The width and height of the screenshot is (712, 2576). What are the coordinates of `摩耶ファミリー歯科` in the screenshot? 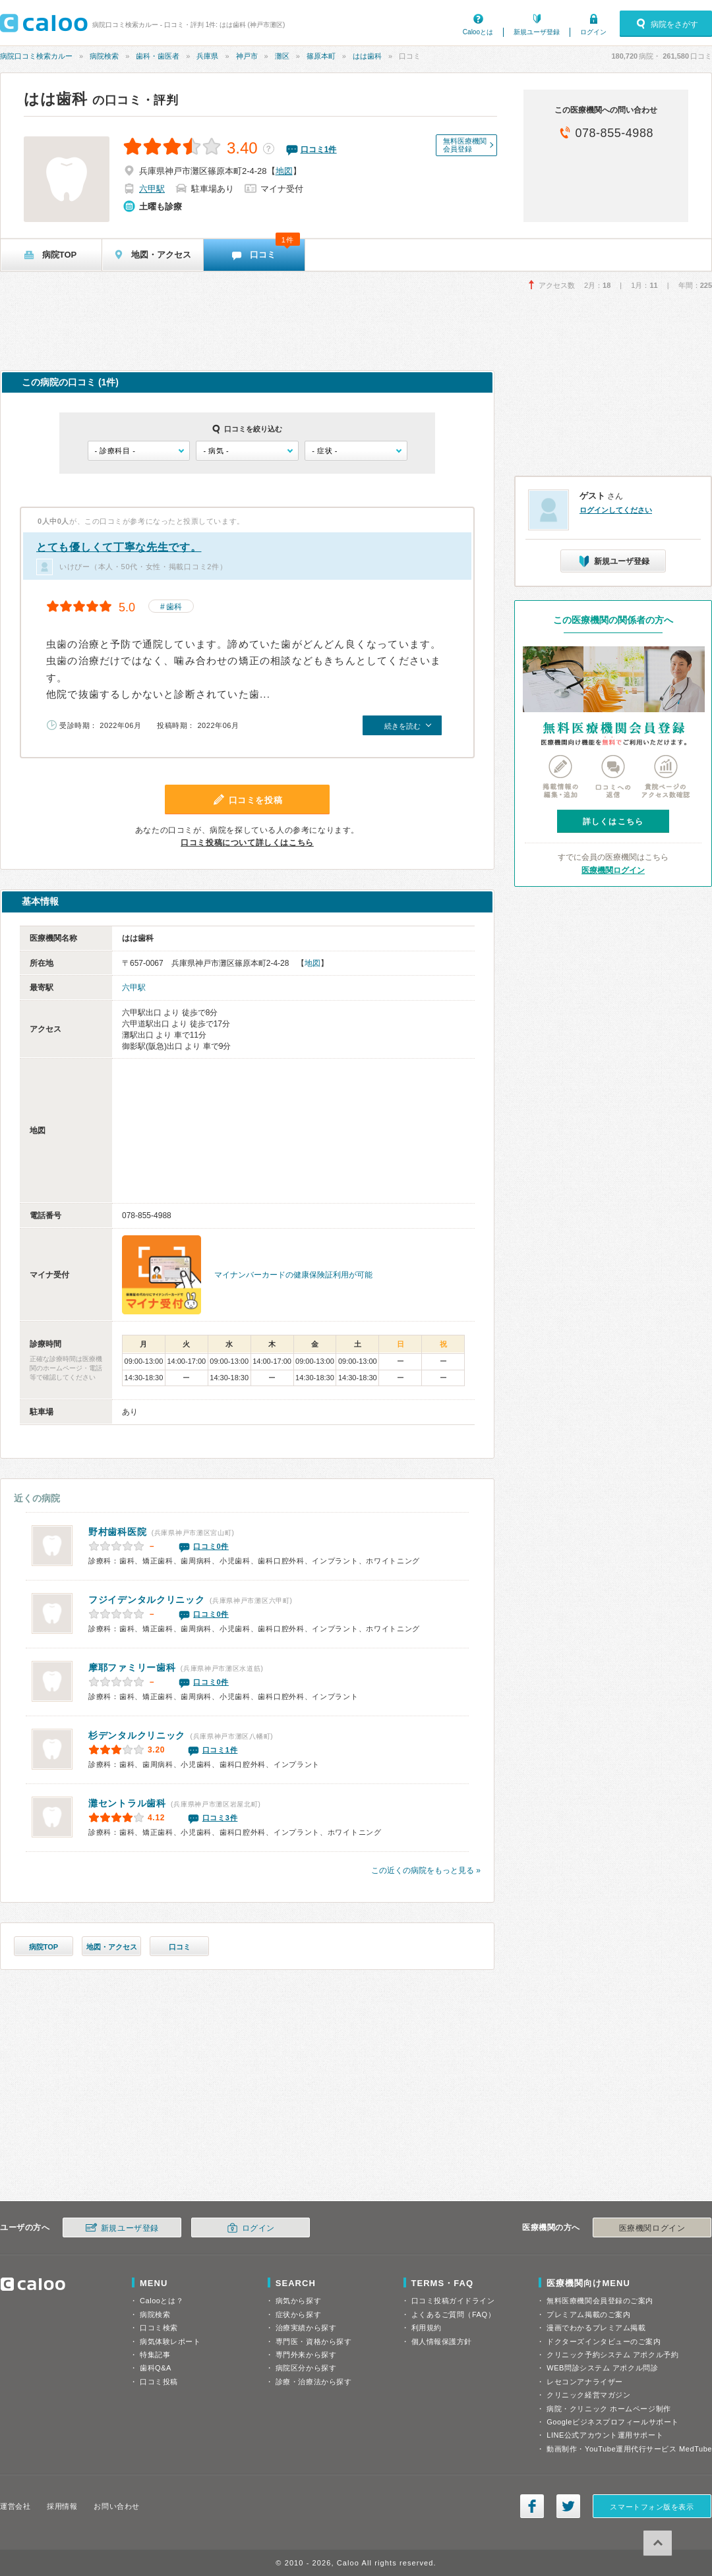 It's located at (131, 1667).